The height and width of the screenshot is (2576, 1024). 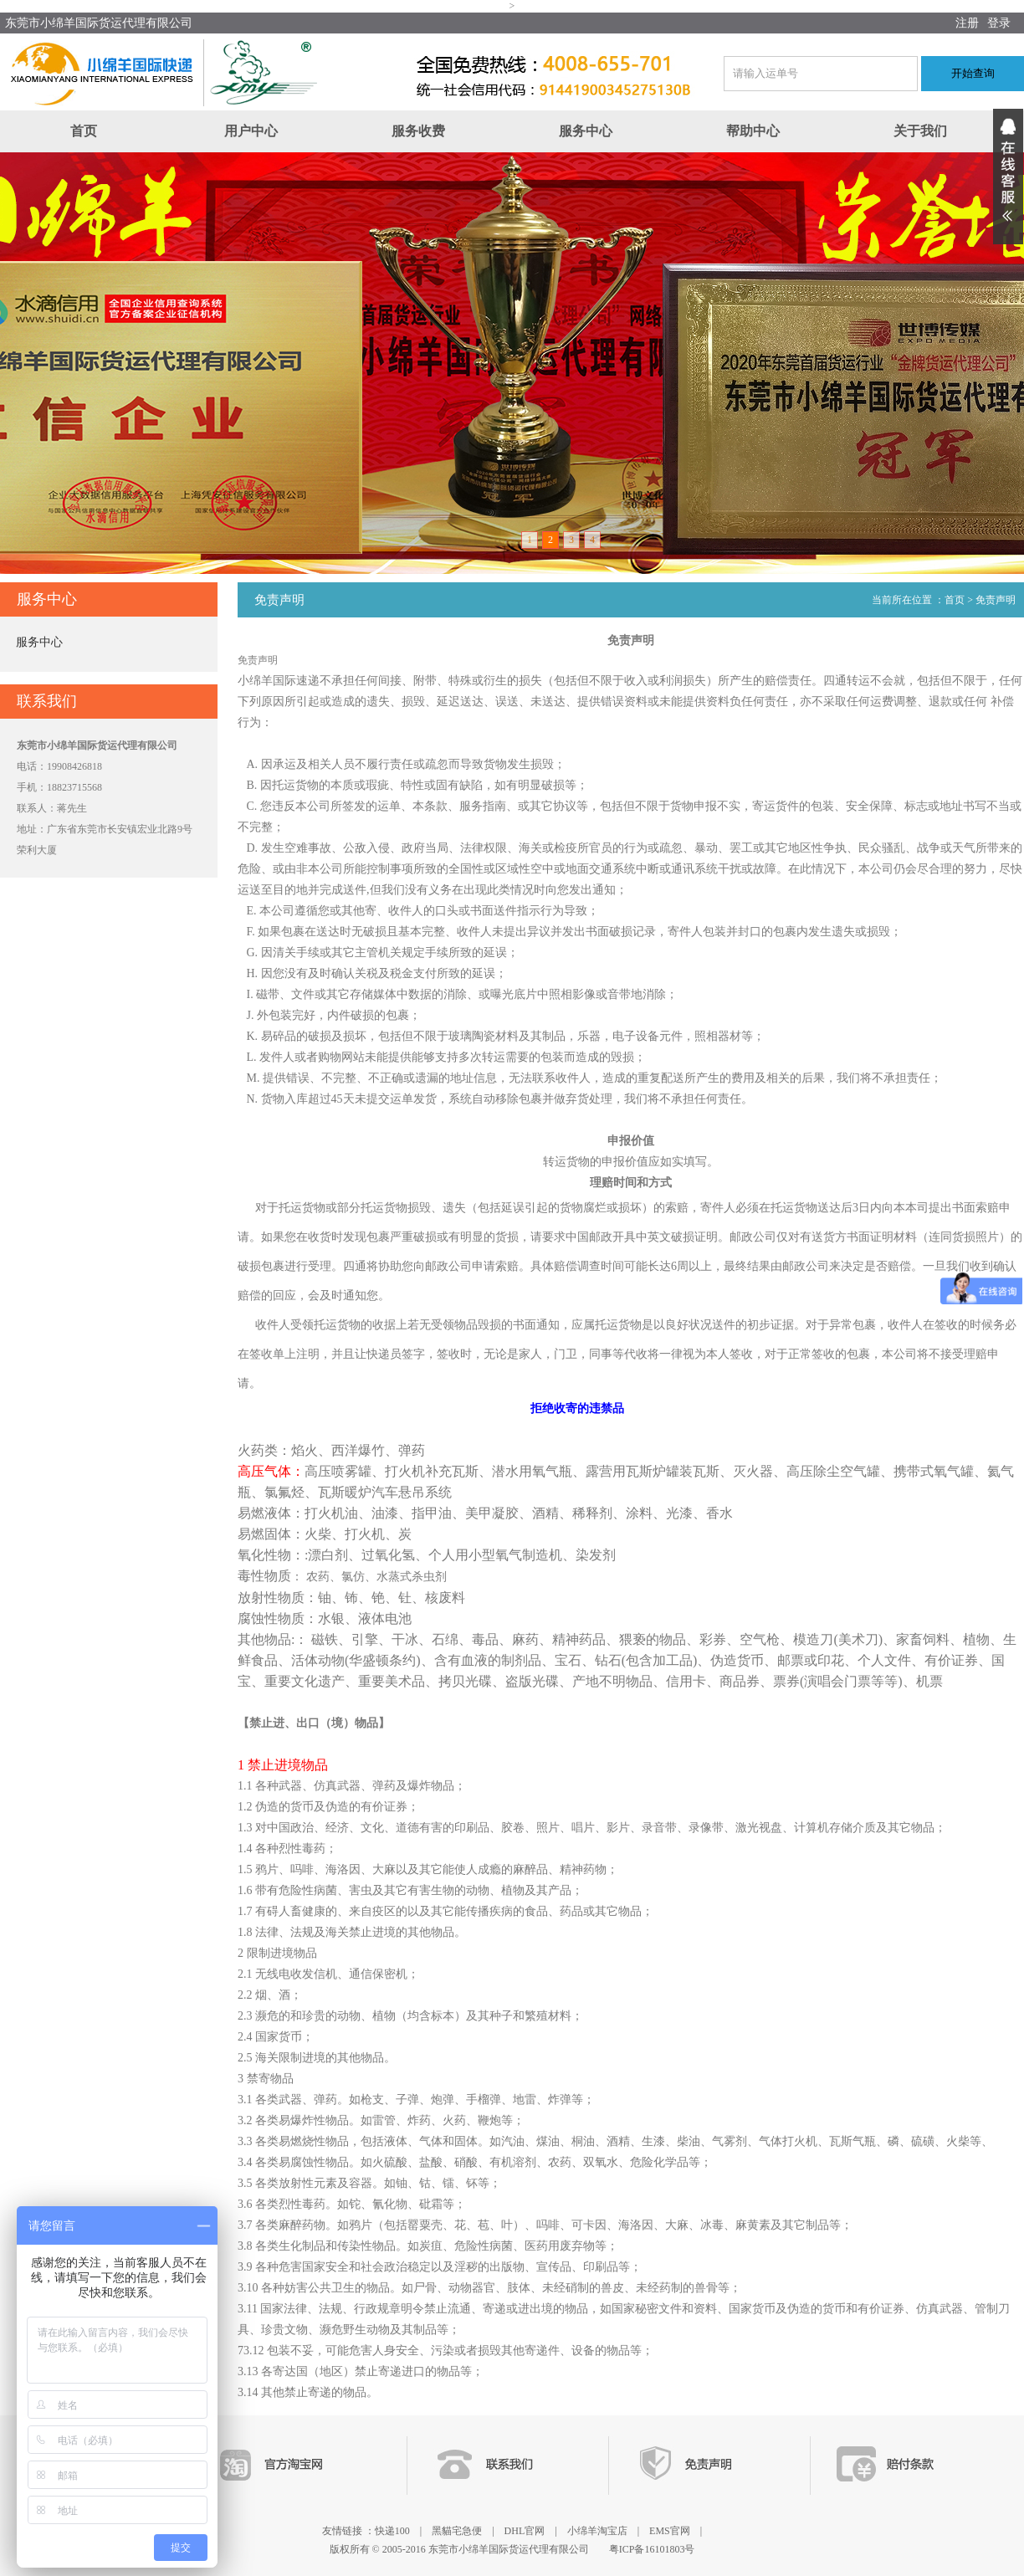 I want to click on EMS官网, so click(x=669, y=2531).